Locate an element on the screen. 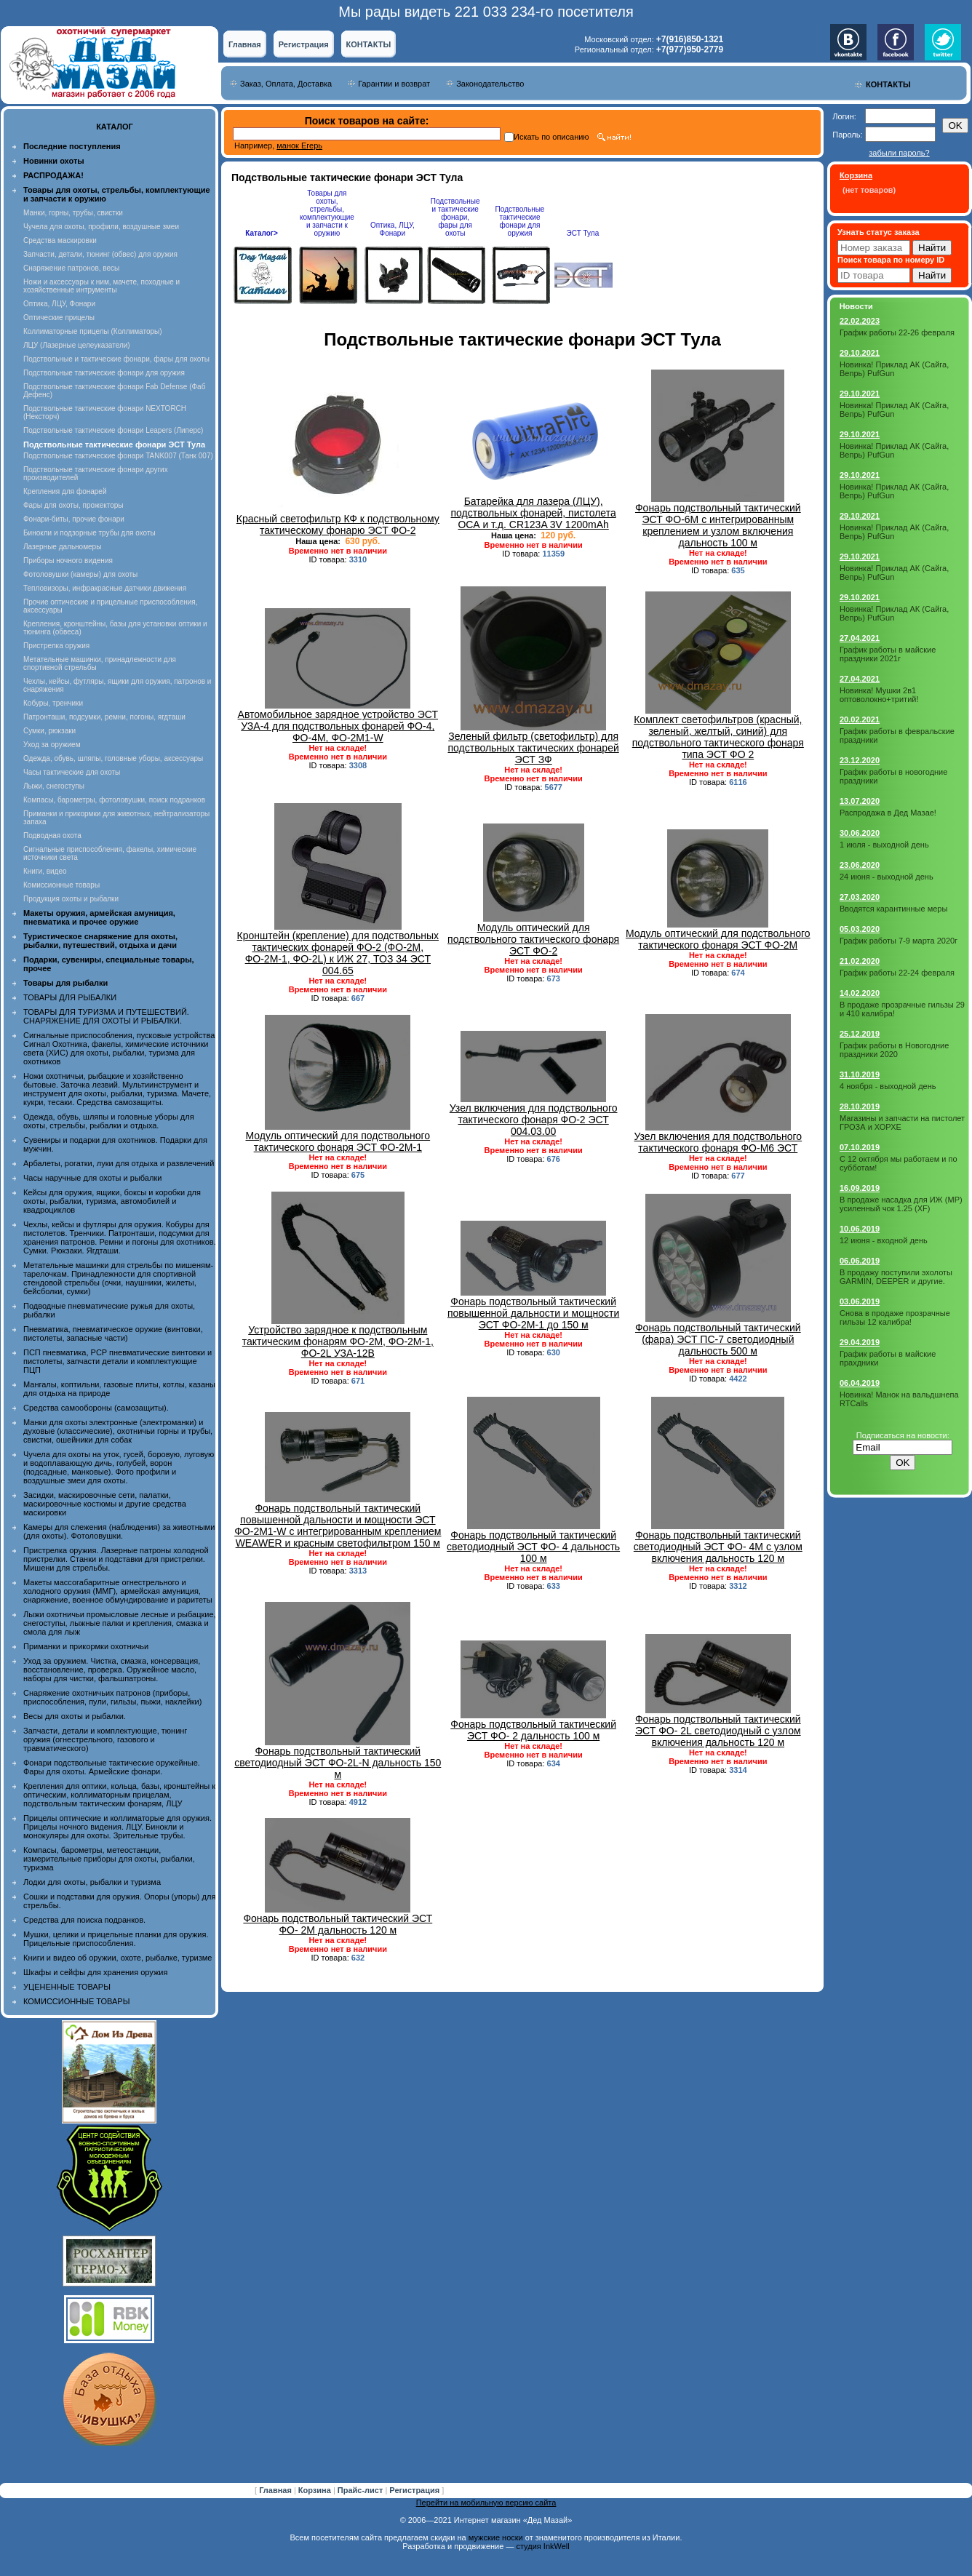  Запчасти, детали и комплектующие, тюнинг оружия (огнестрельного, газового и травматического) is located at coordinates (105, 1739).